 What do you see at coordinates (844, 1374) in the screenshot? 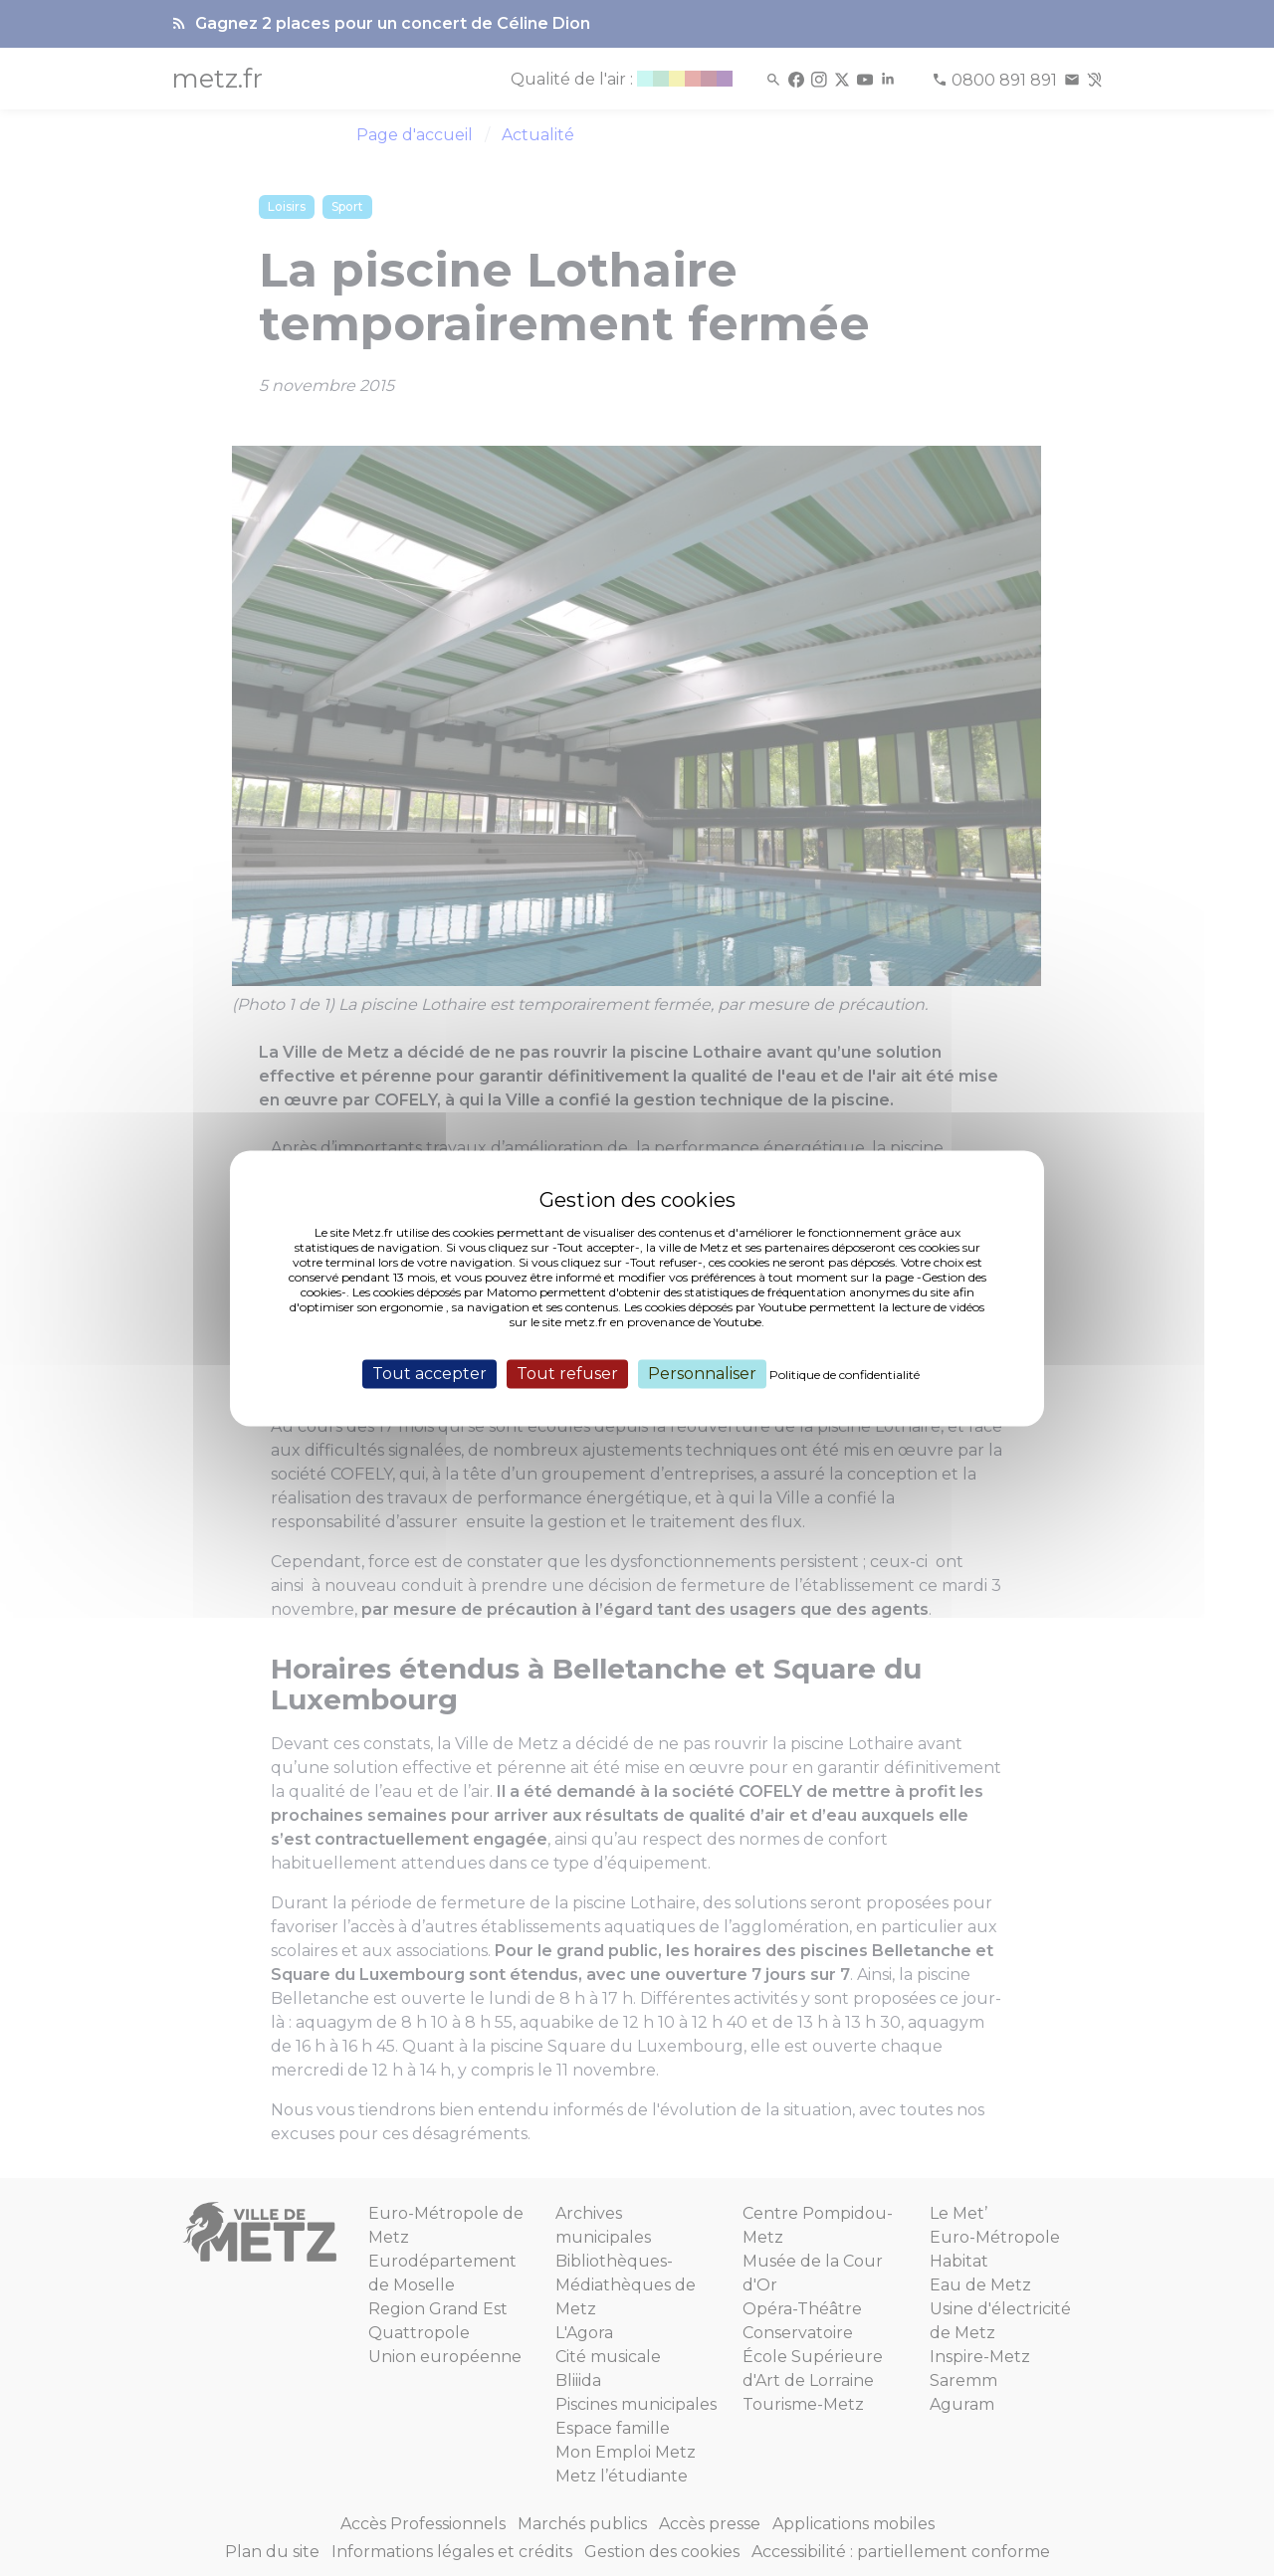
I see `Politique de confidentialité [link]` at bounding box center [844, 1374].